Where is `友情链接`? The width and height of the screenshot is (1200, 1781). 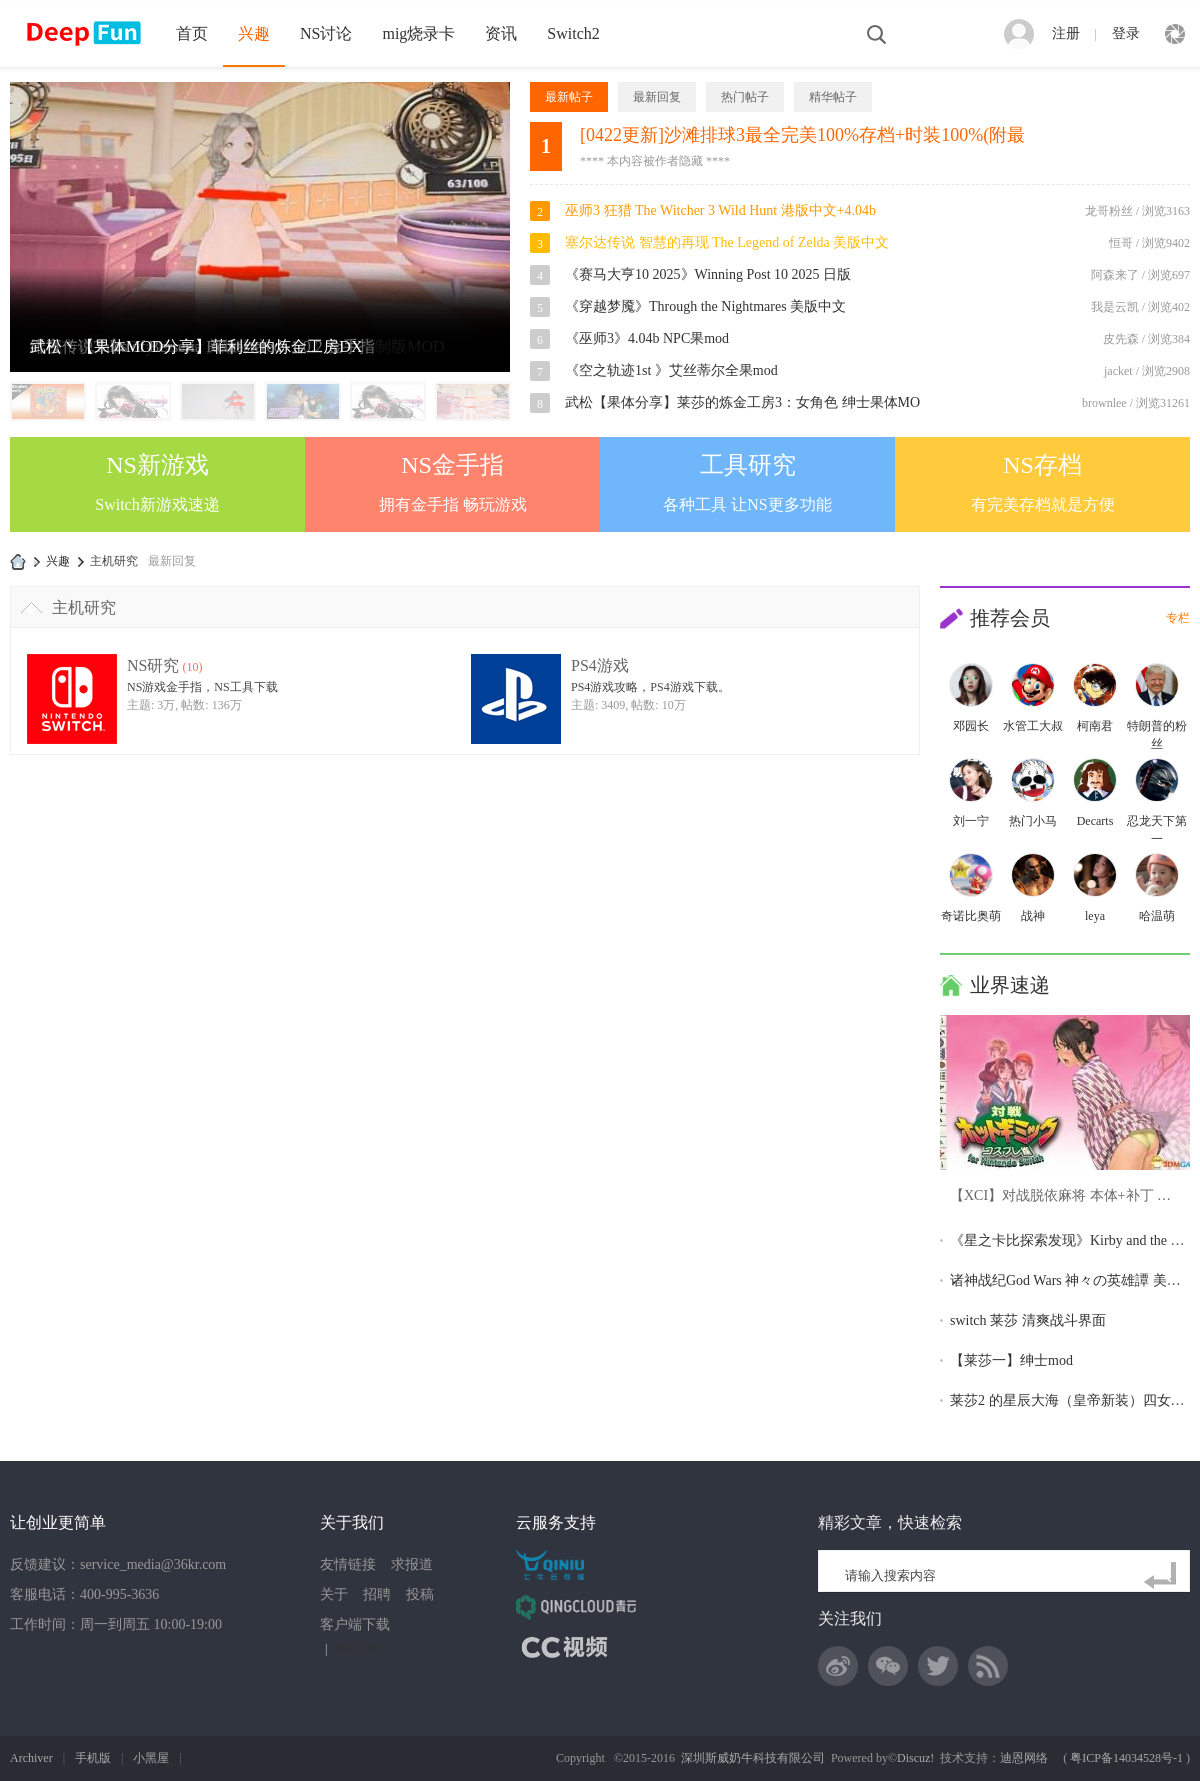 友情链接 is located at coordinates (348, 1564).